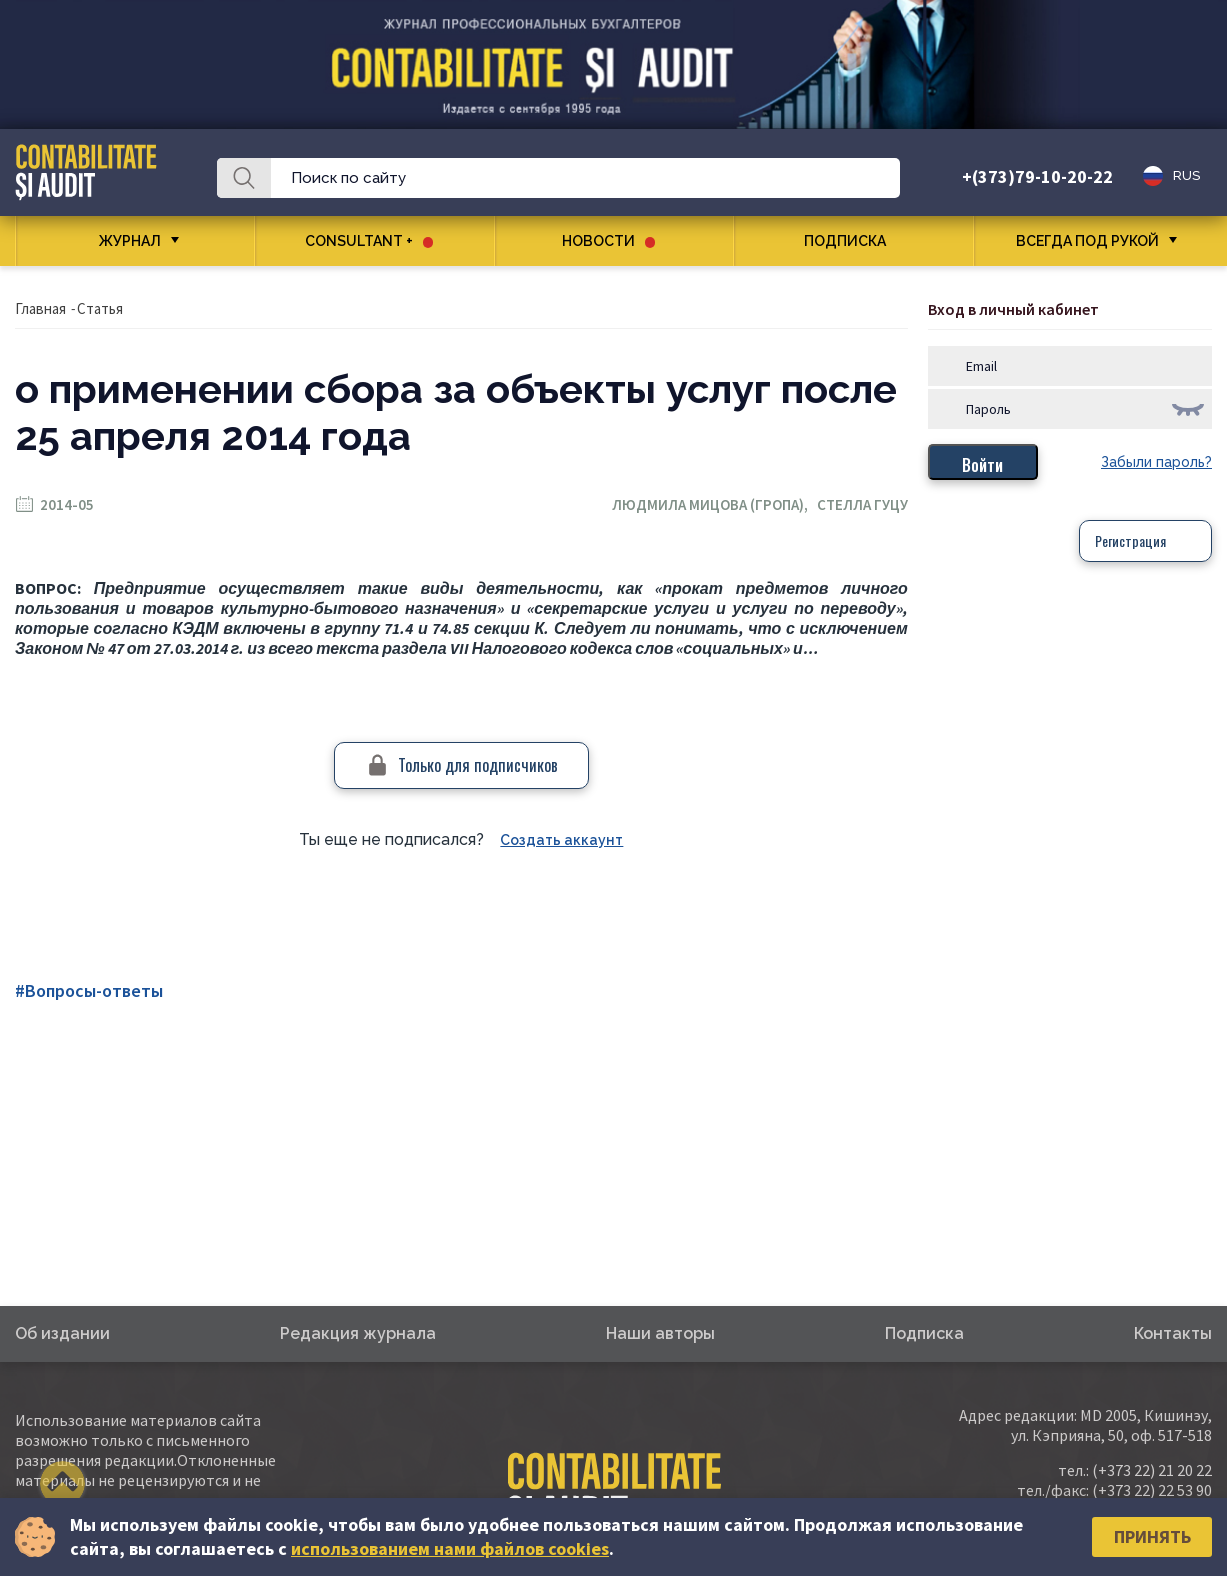 The height and width of the screenshot is (1576, 1227). Describe the element at coordinates (89, 990) in the screenshot. I see `#Вопросы-ответы` at that location.